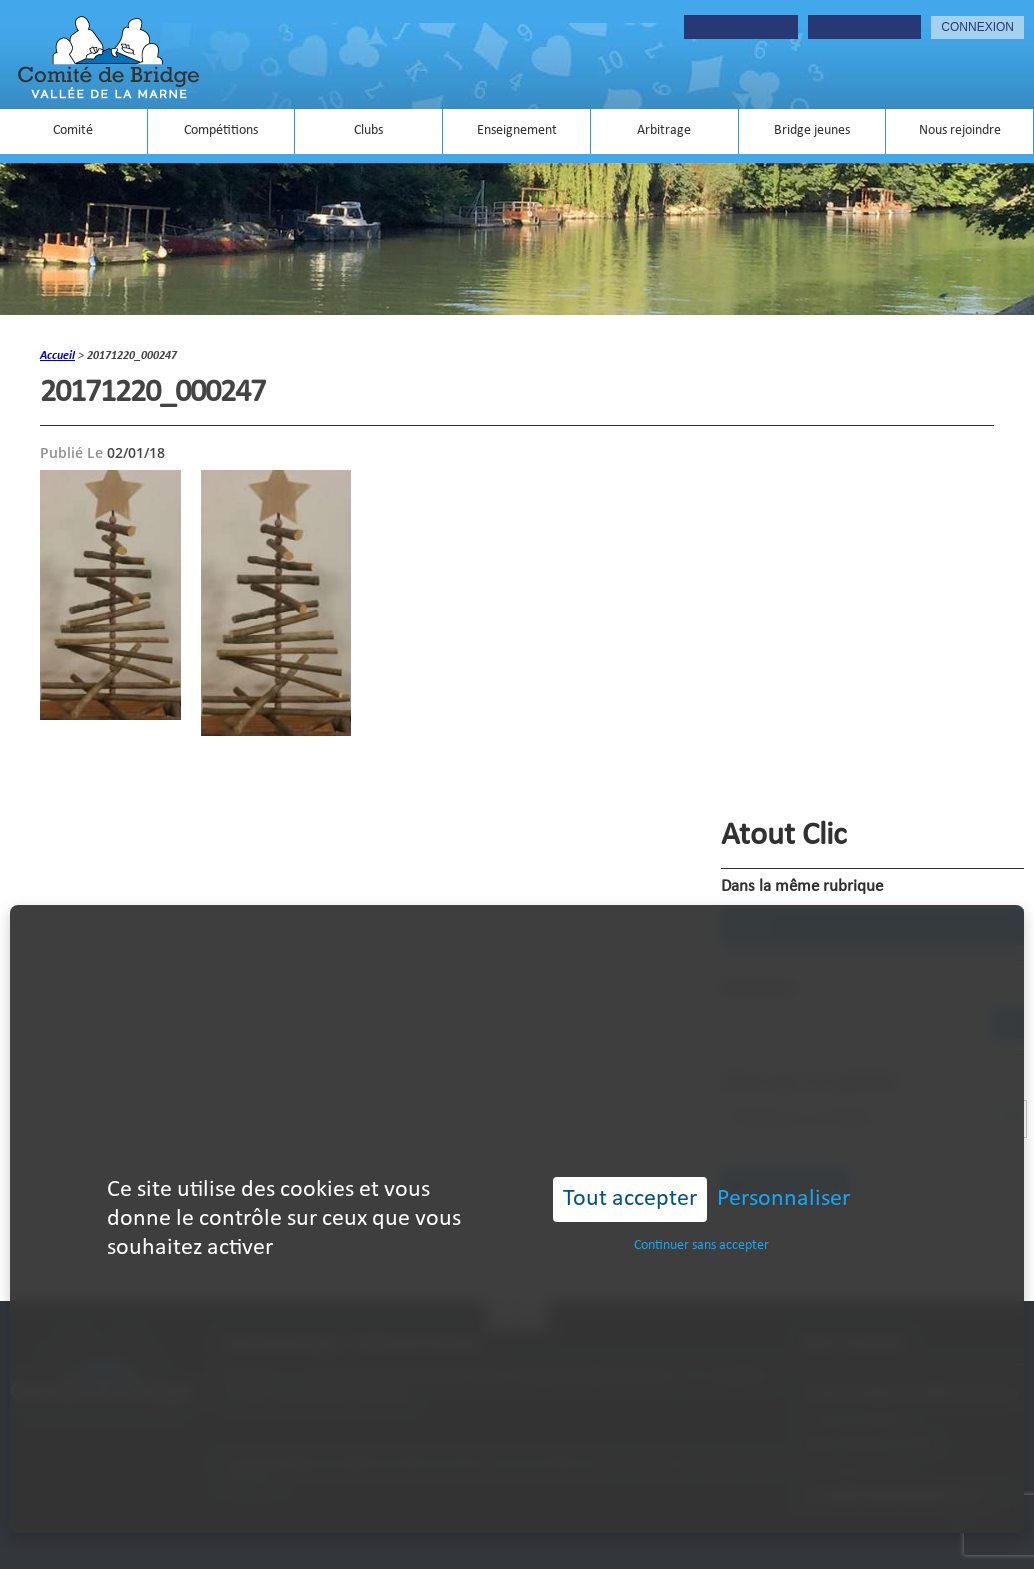  Describe the element at coordinates (664, 130) in the screenshot. I see `Arbitrage` at that location.